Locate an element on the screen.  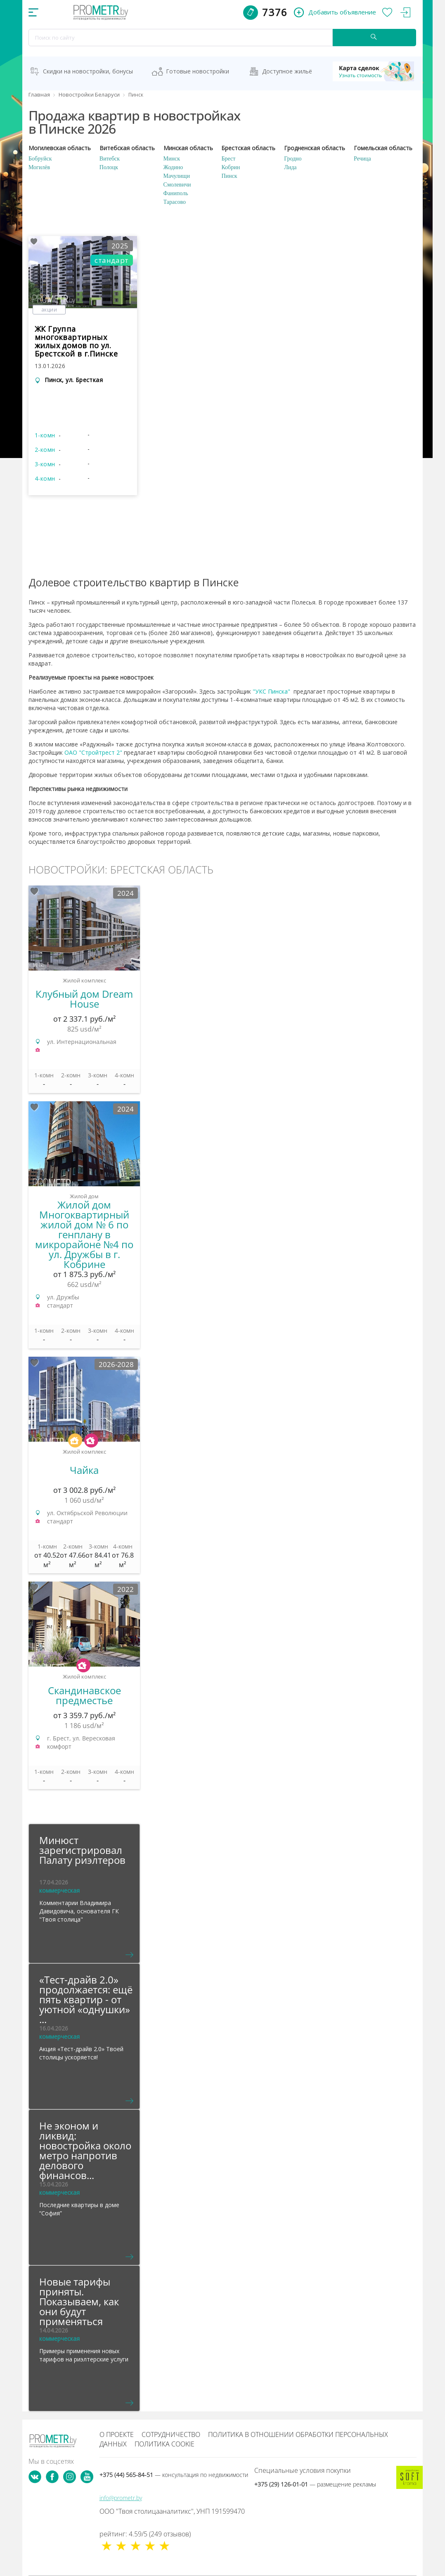
Кобрин is located at coordinates (230, 167).